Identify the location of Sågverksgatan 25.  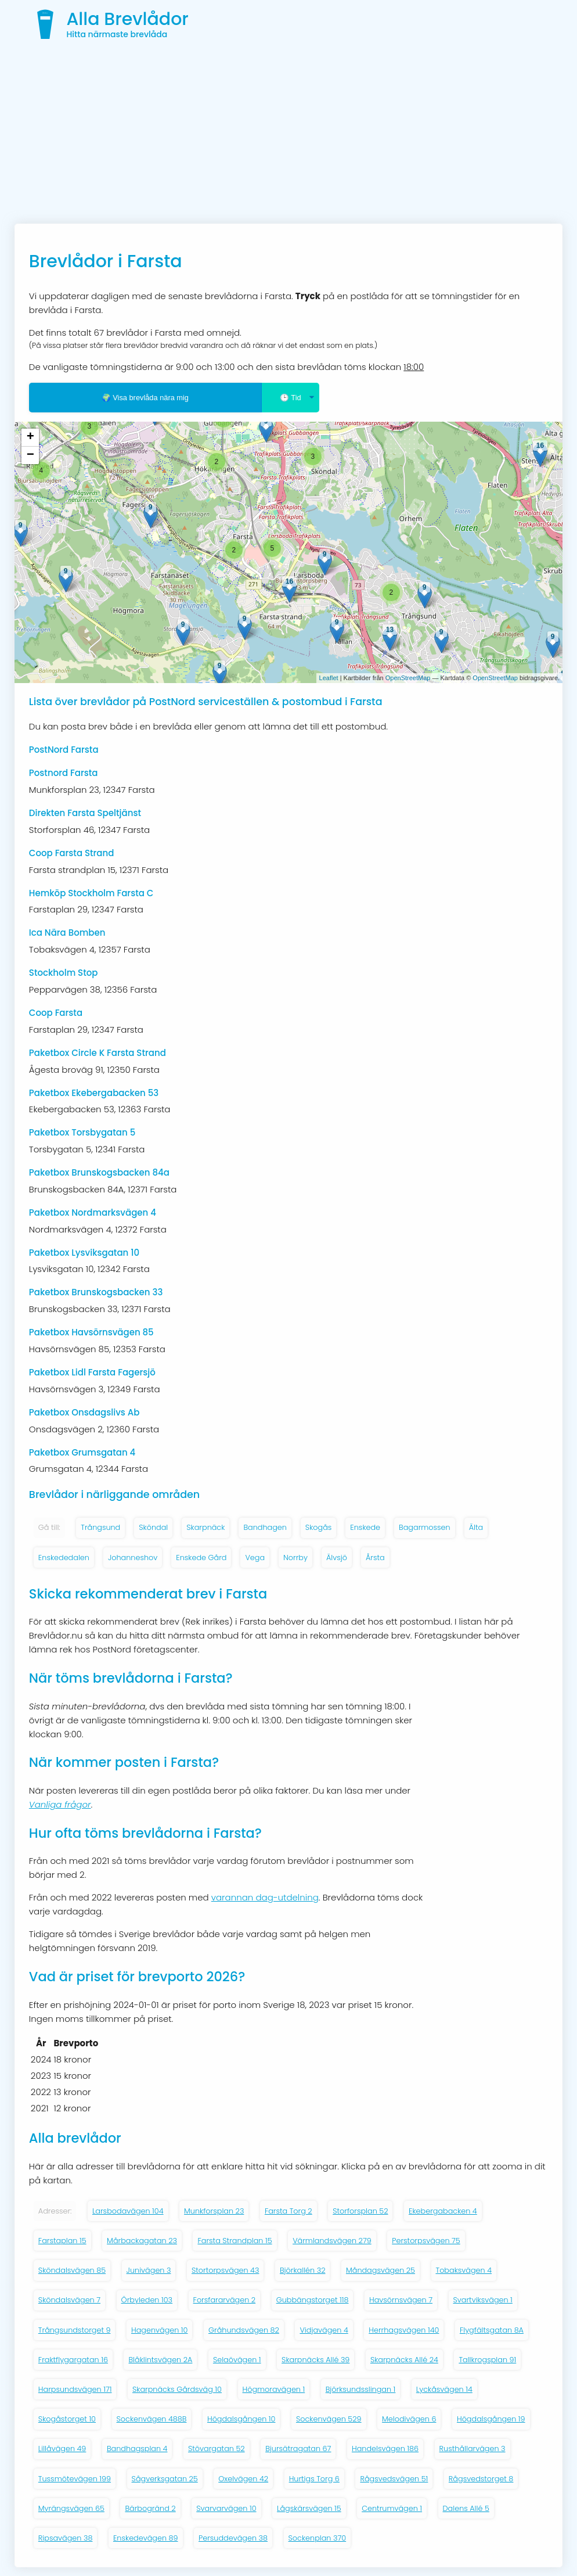
(165, 2479).